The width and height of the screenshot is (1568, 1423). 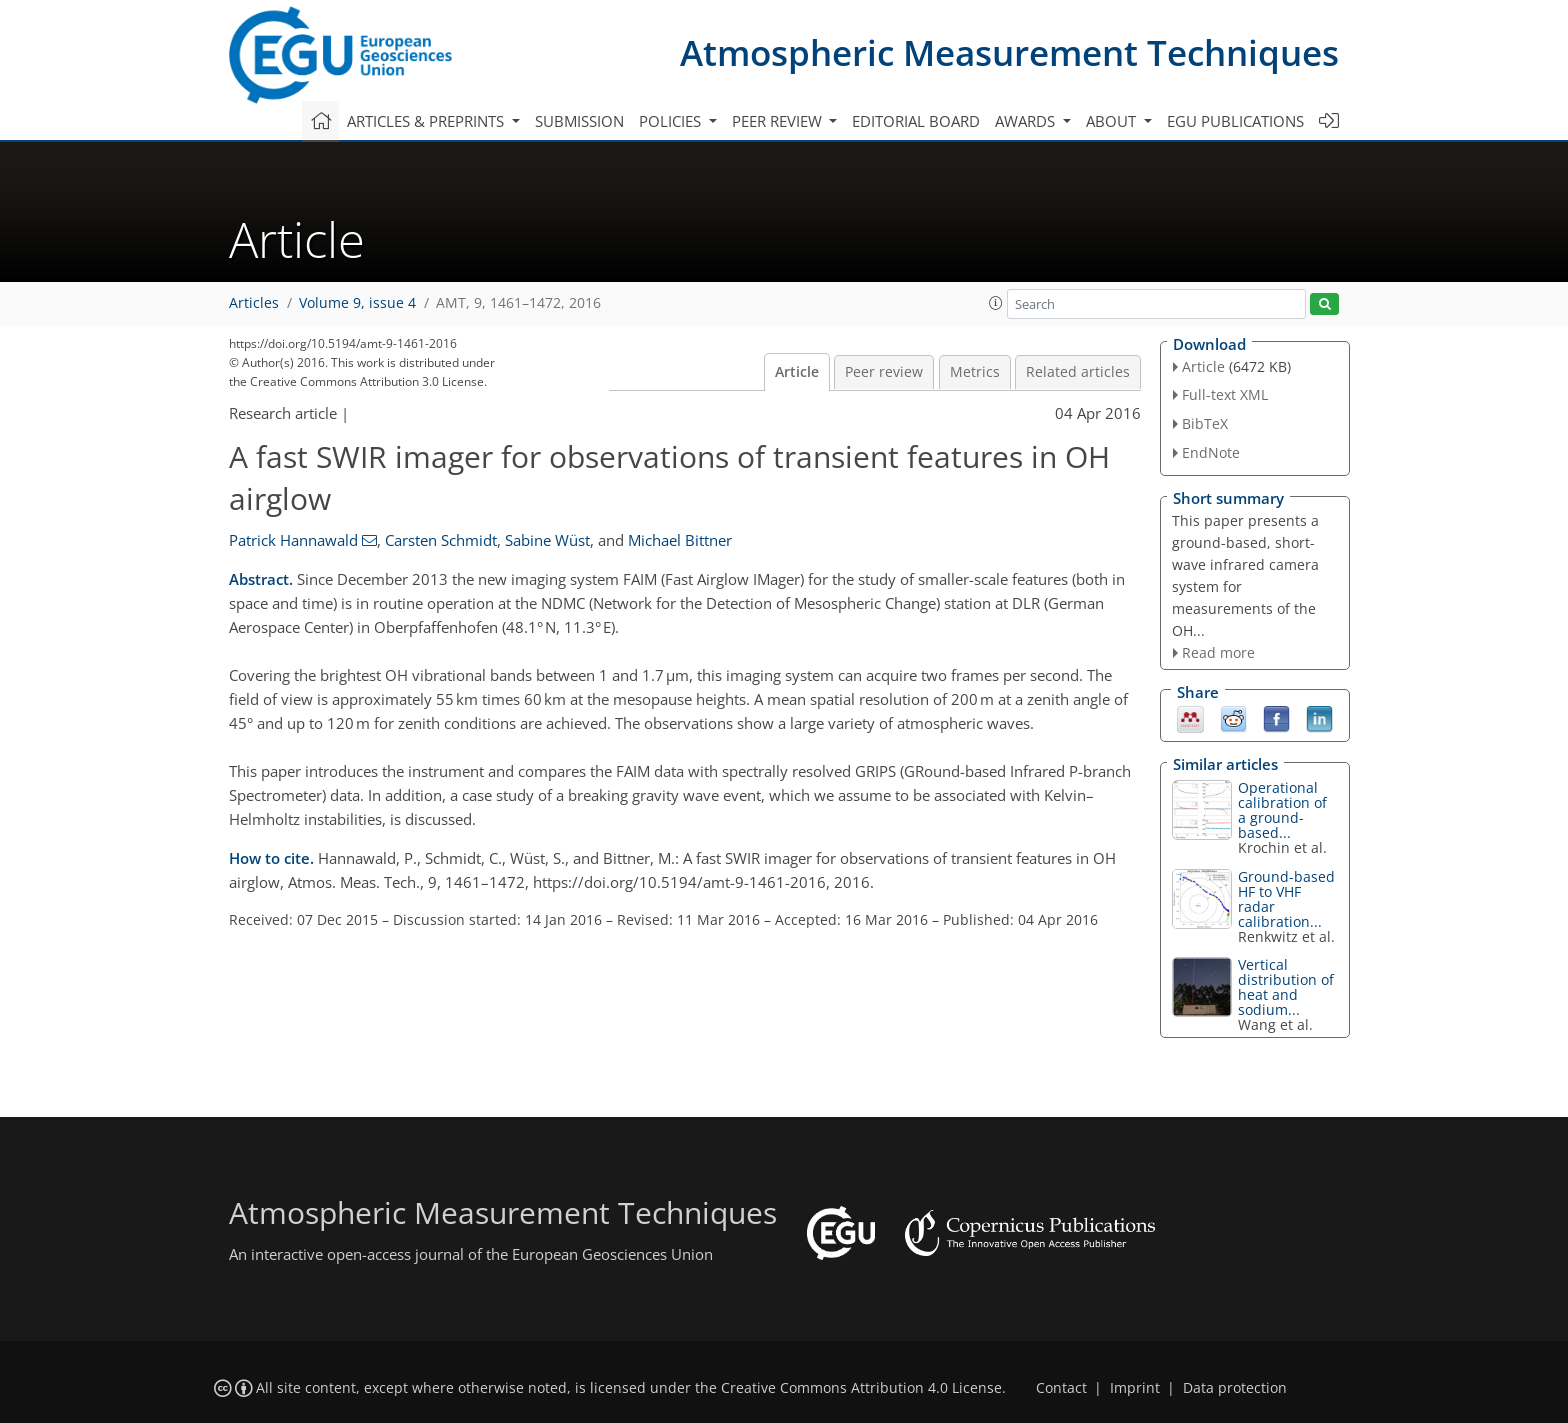 What do you see at coordinates (1078, 372) in the screenshot?
I see `Related articles` at bounding box center [1078, 372].